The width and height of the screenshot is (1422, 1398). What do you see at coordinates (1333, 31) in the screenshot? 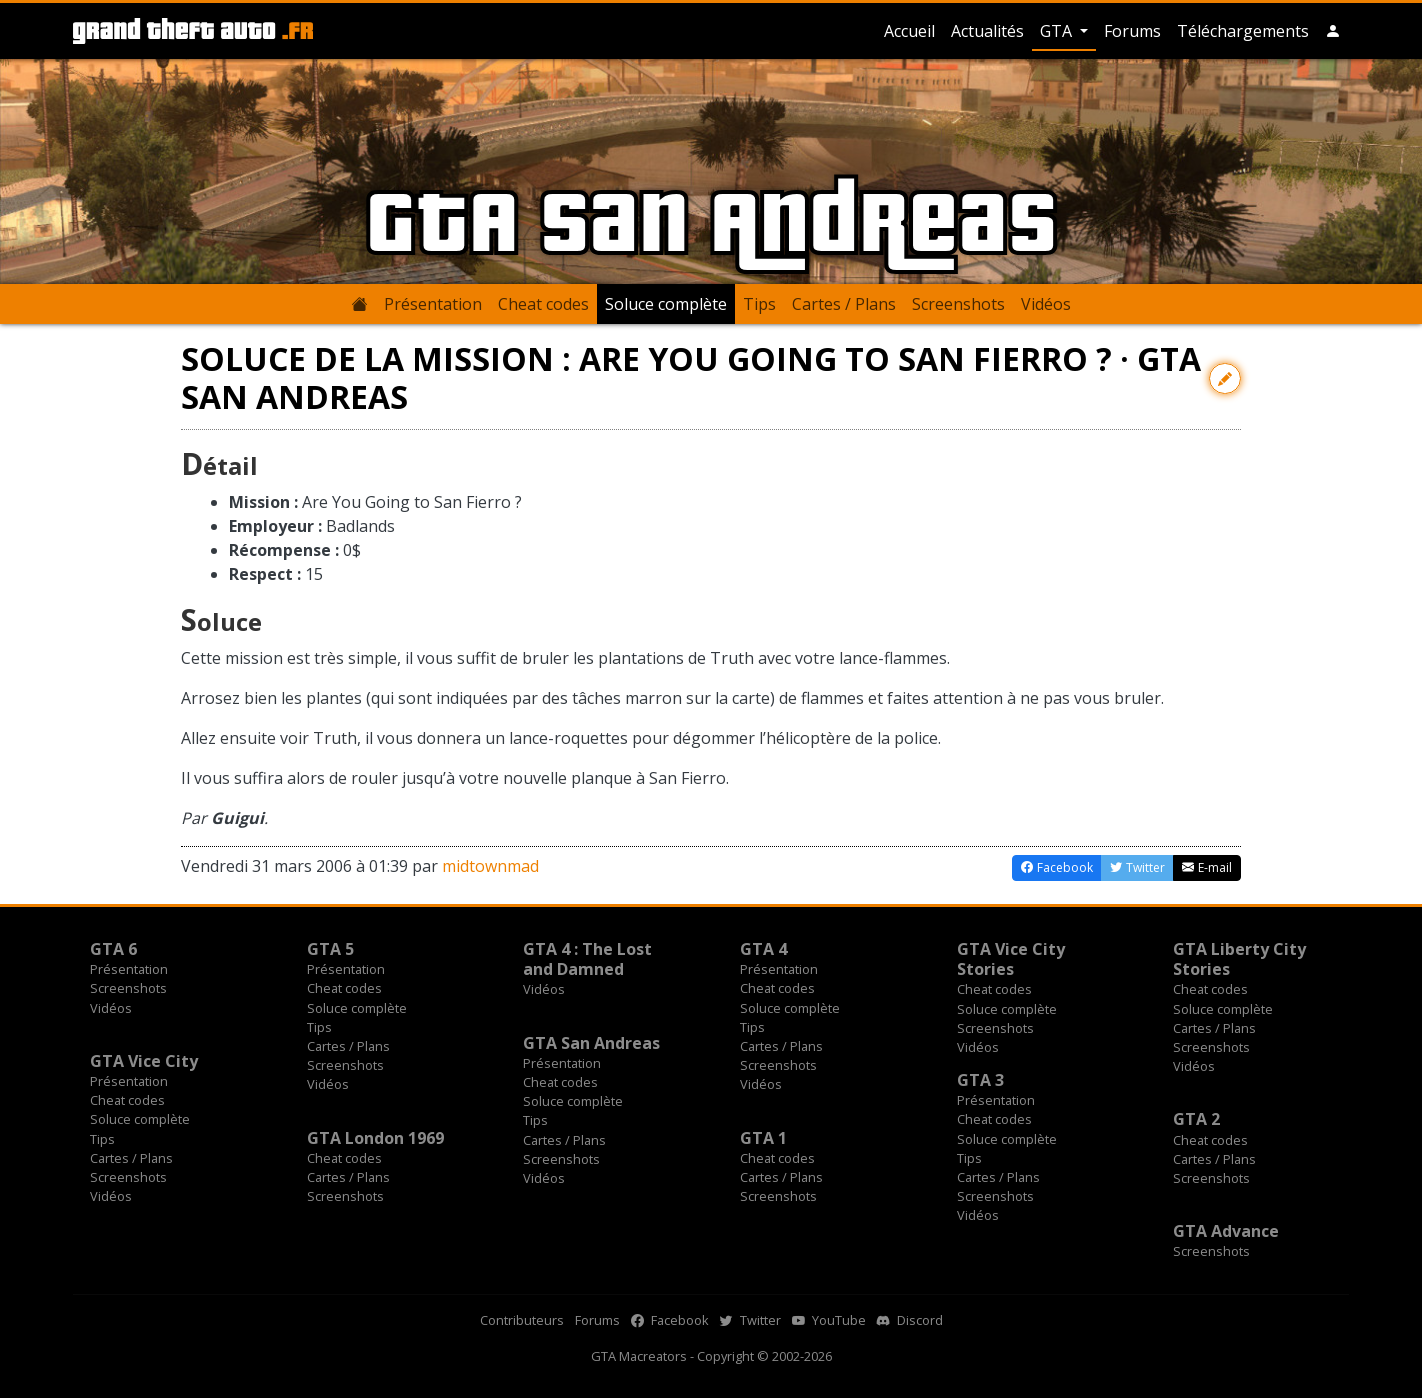
I see `[button]` at bounding box center [1333, 31].